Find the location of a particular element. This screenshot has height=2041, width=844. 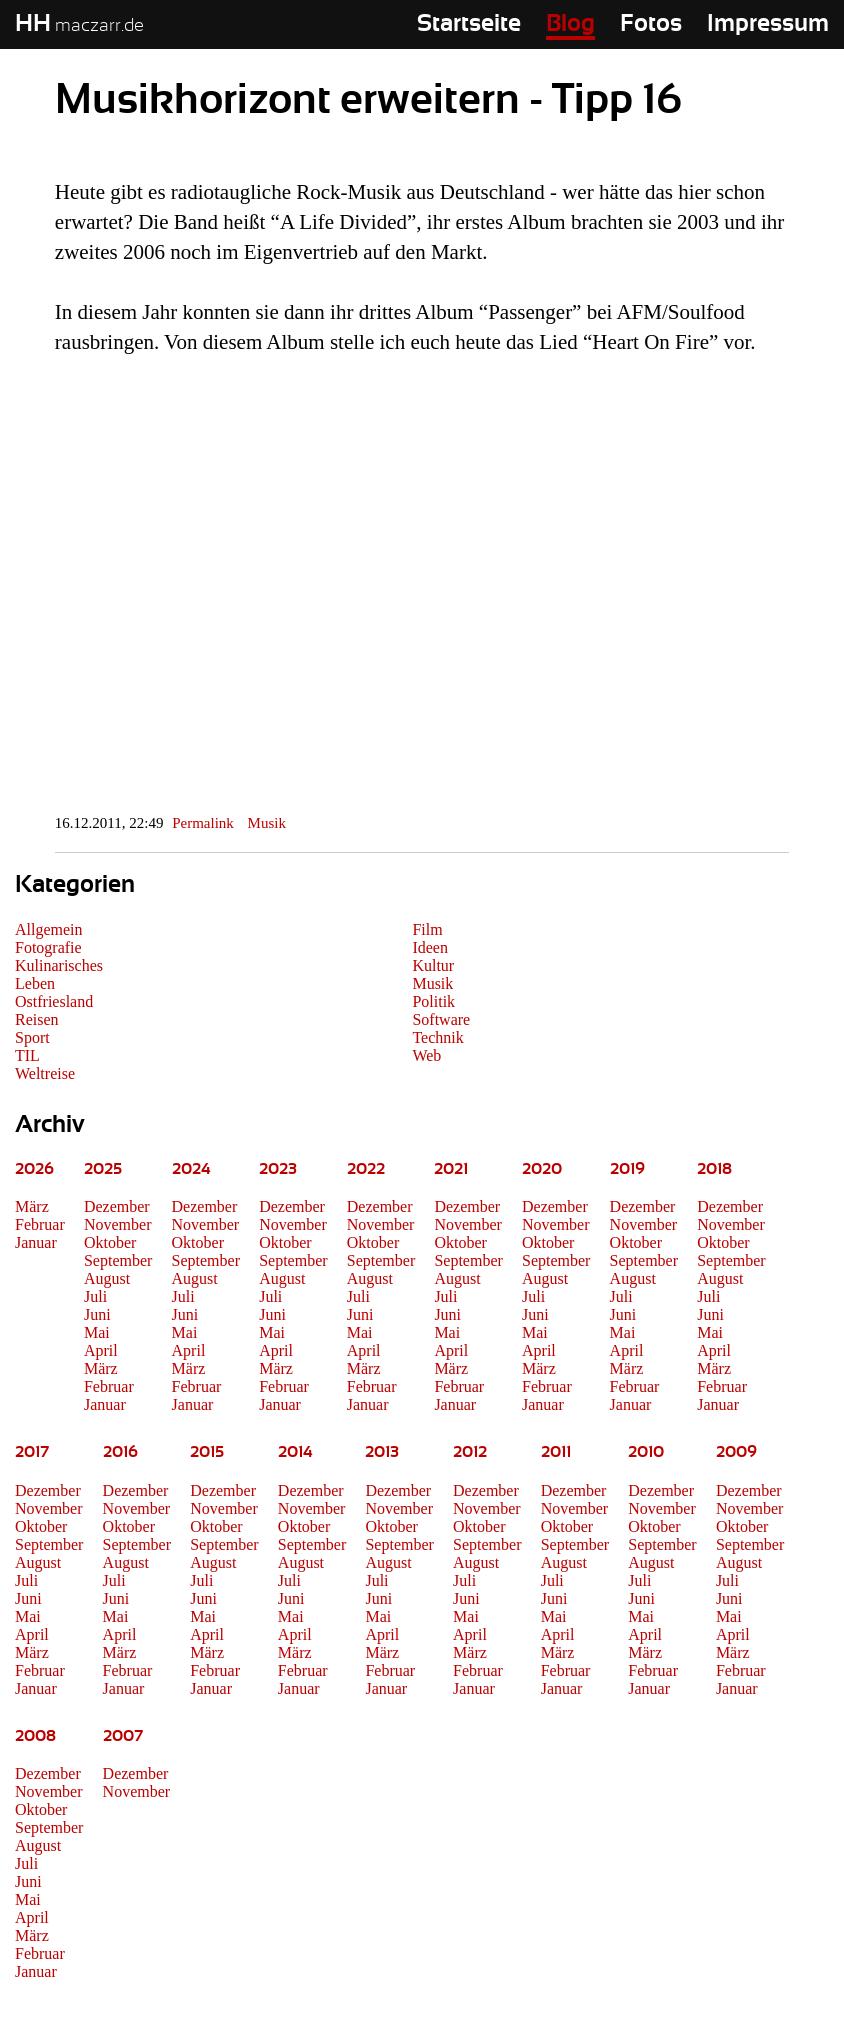

2018 is located at coordinates (714, 1169).